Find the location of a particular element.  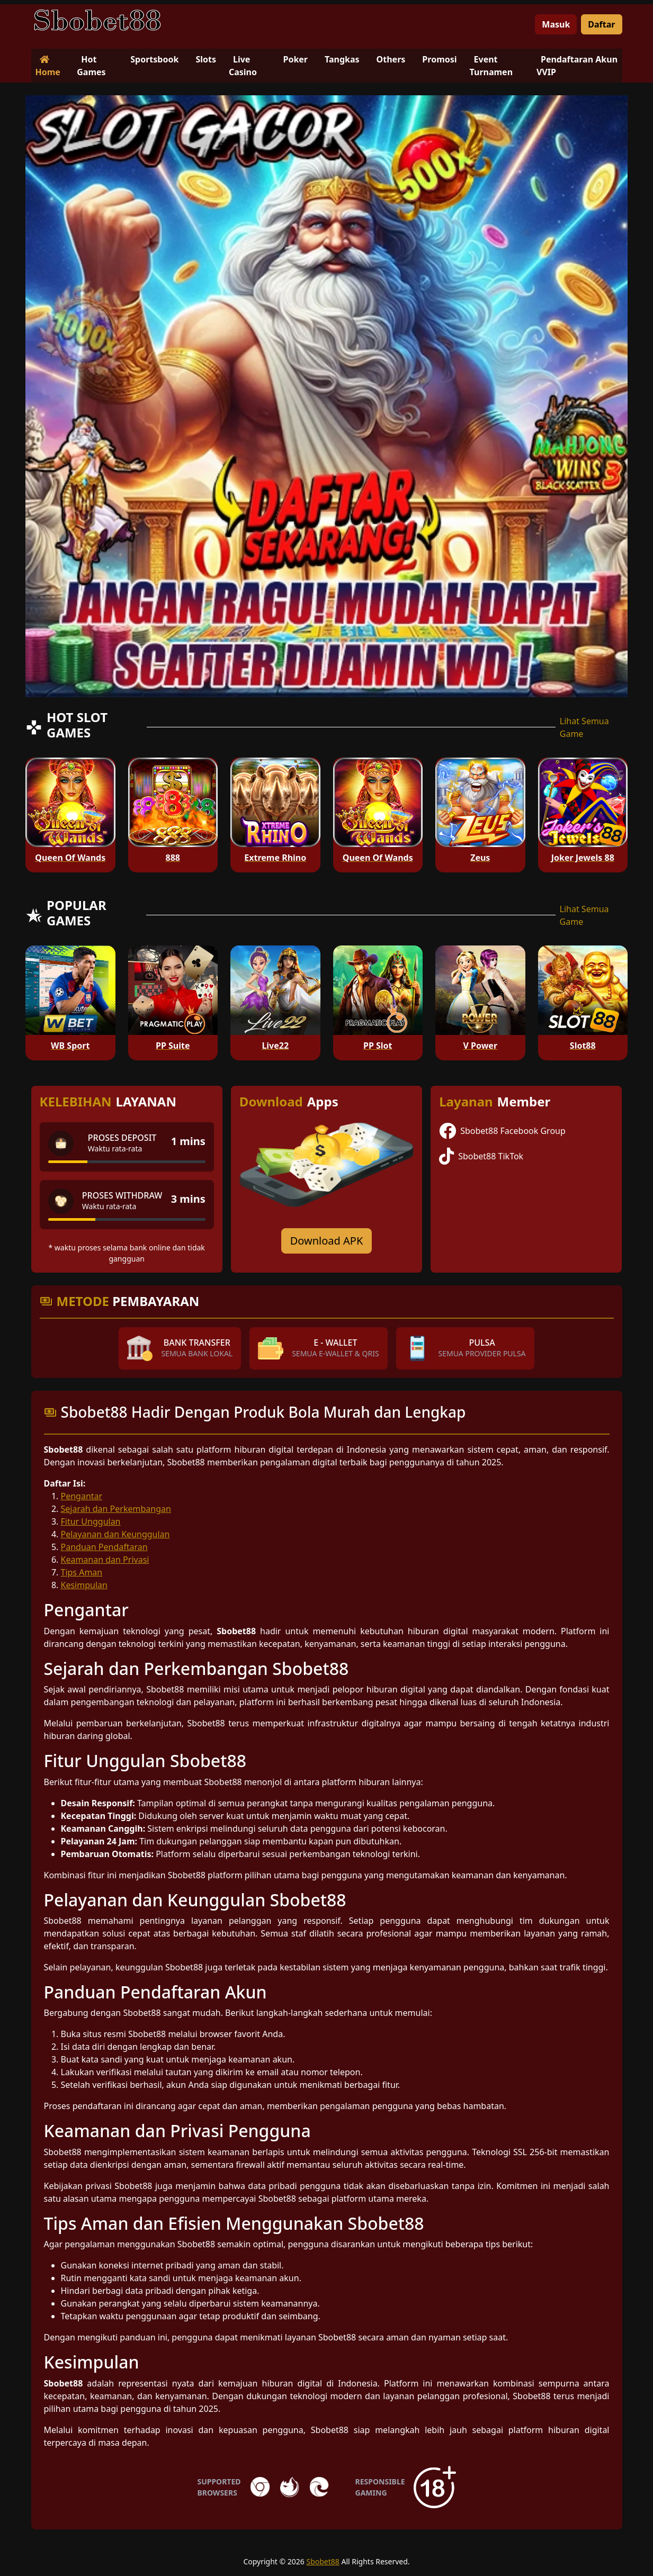

Sejarah dan Perkembangan is located at coordinates (116, 1509).